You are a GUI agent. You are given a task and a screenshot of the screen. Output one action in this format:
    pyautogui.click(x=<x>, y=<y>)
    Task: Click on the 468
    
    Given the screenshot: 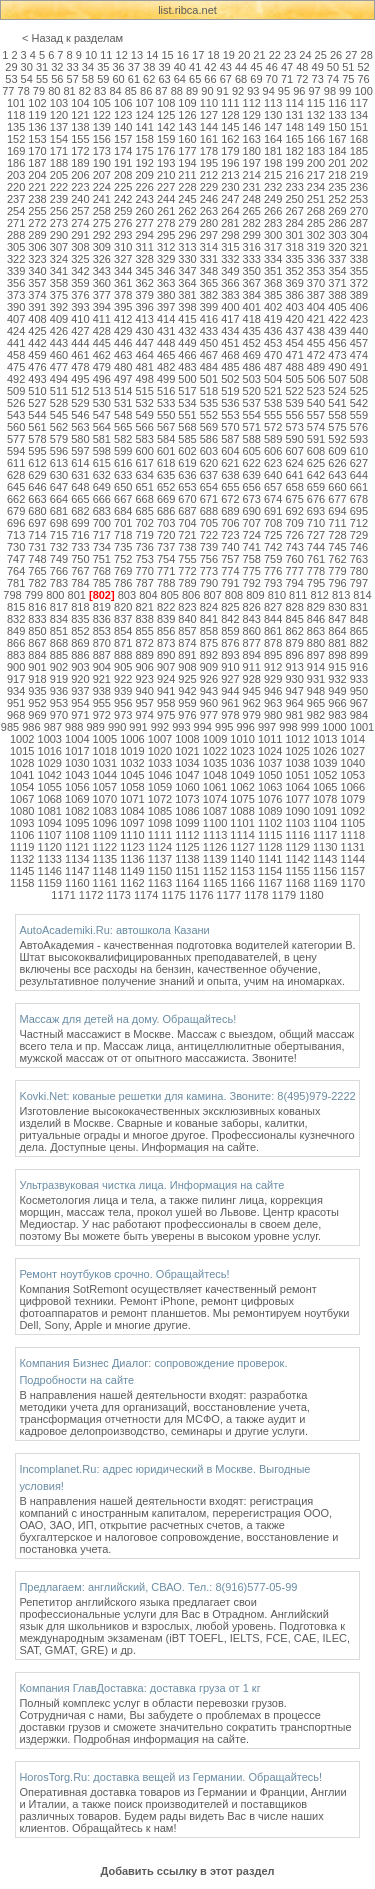 What is the action you would take?
    pyautogui.click(x=230, y=355)
    